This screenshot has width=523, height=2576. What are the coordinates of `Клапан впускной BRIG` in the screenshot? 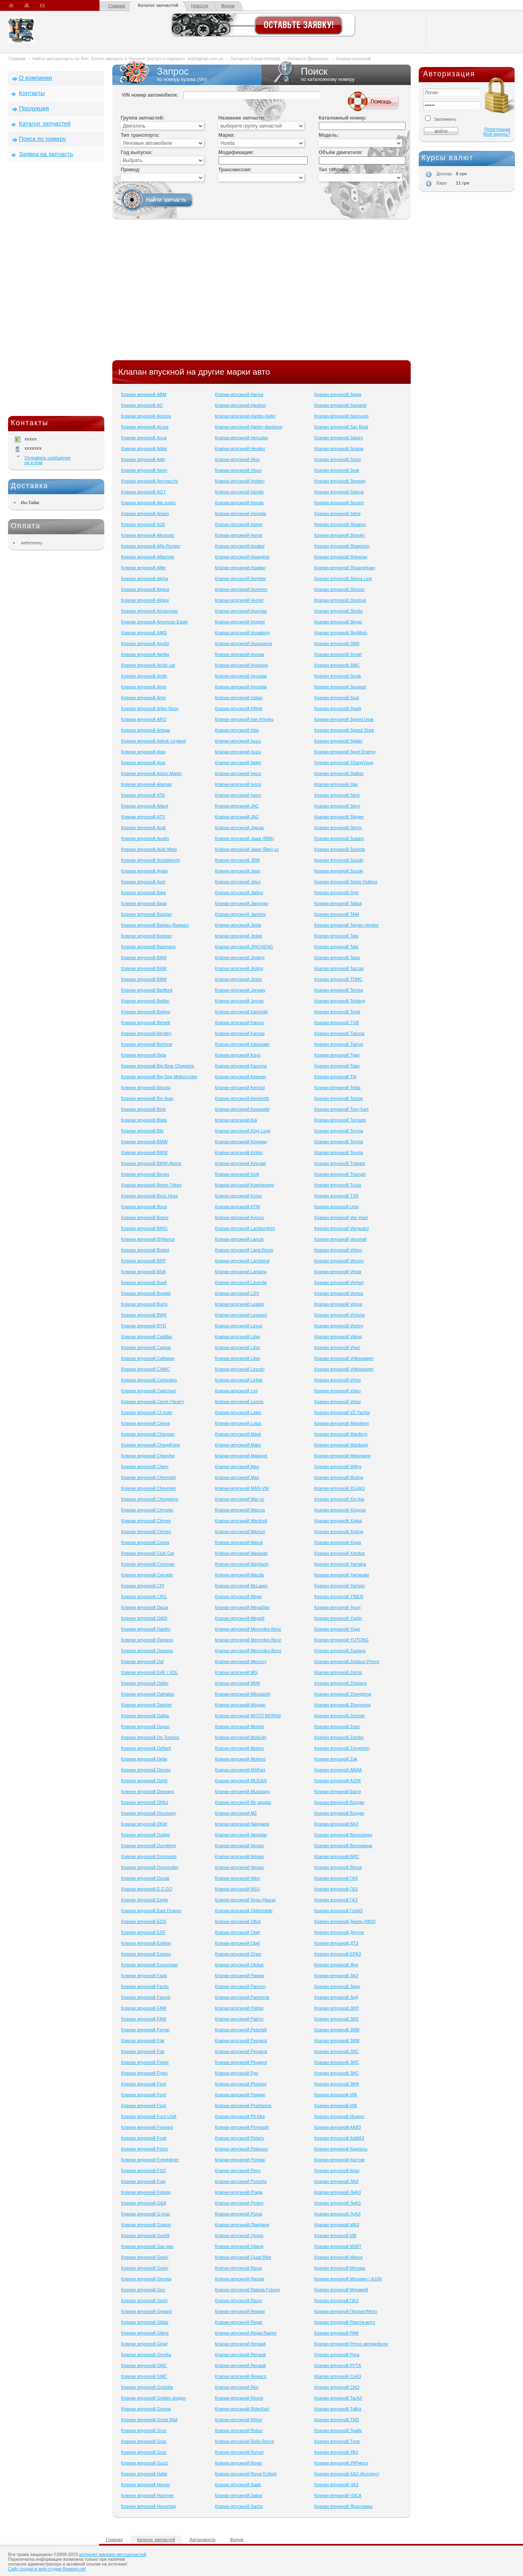 It's located at (144, 1228).